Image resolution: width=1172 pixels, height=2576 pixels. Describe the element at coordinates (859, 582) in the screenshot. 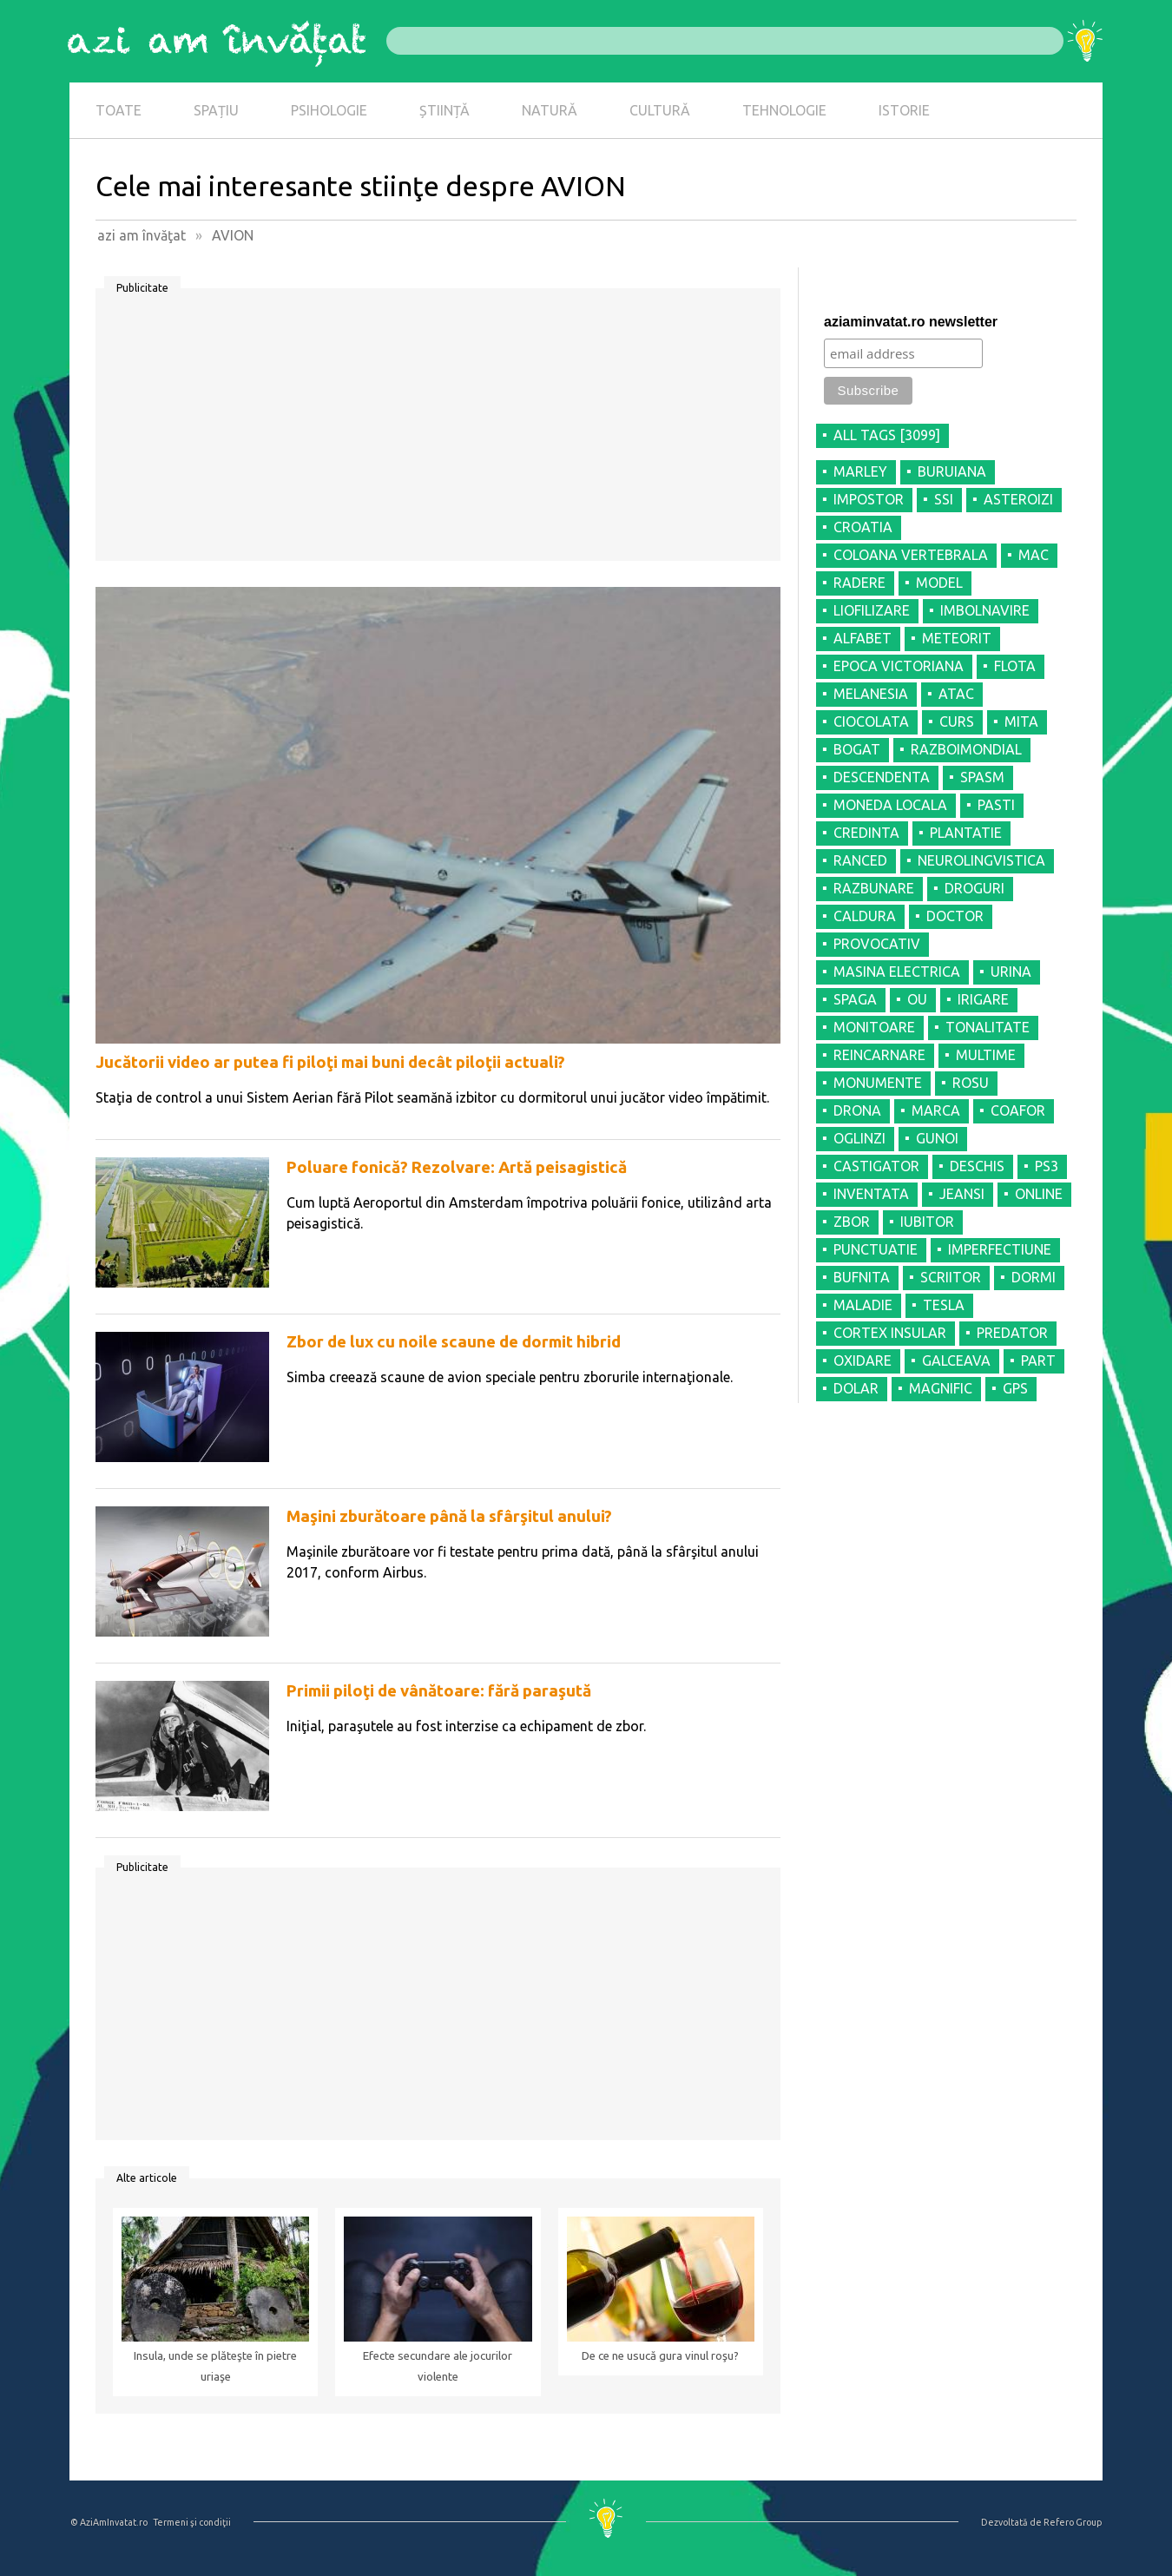

I see `RADERE` at that location.